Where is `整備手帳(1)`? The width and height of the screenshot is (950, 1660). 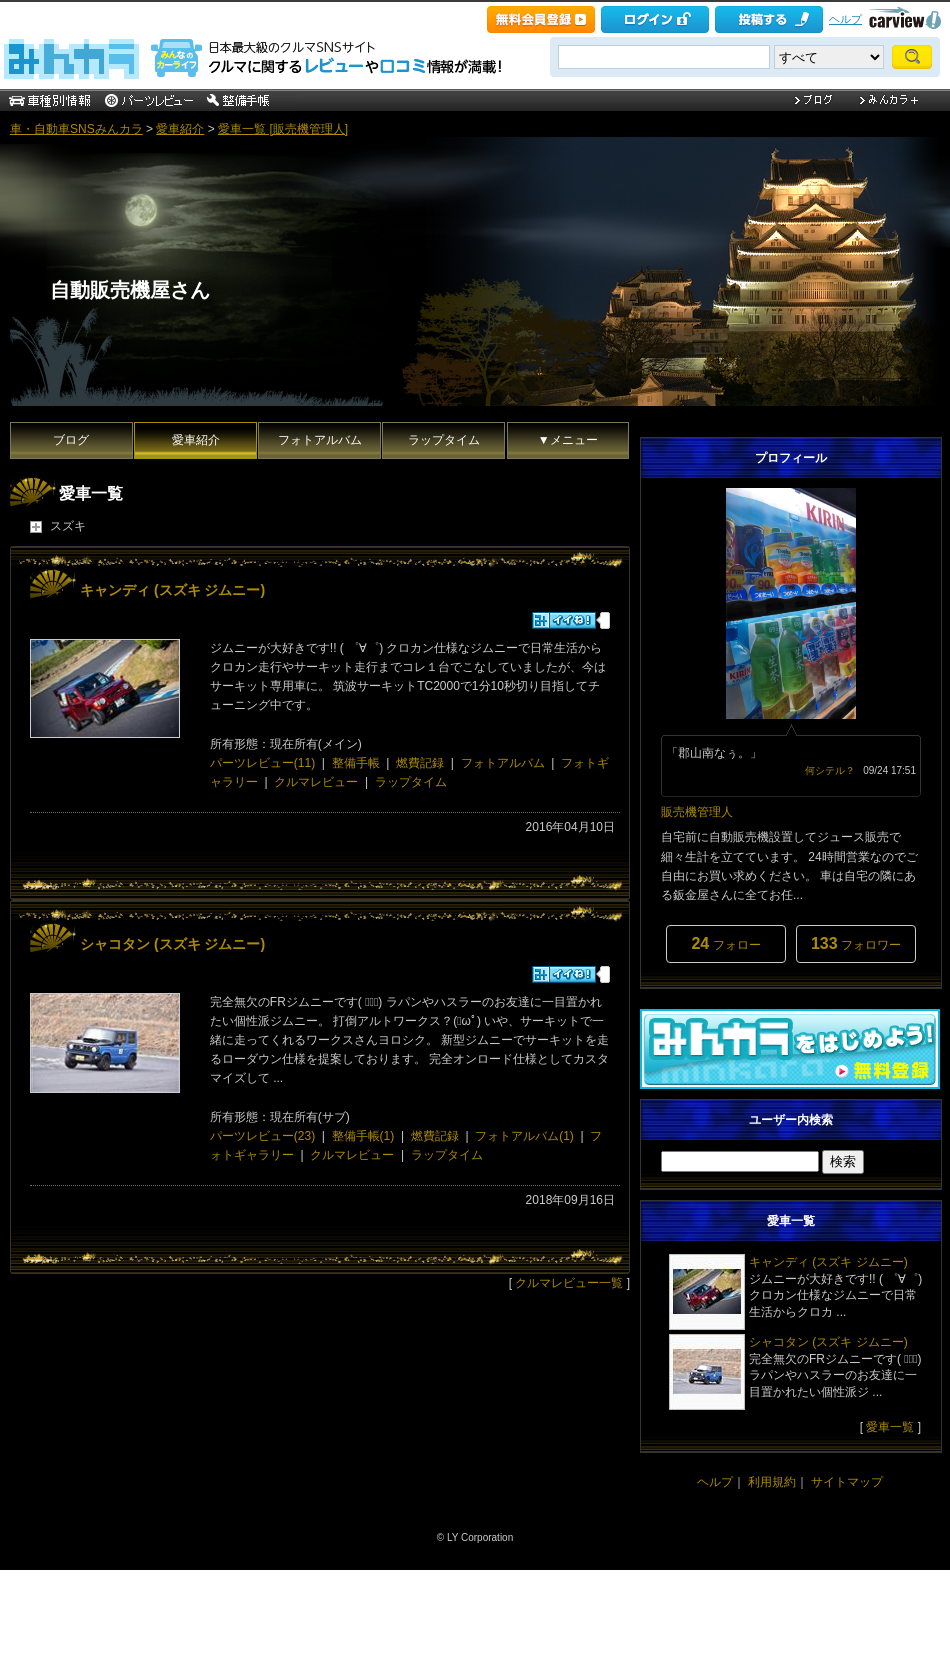 整備手帳(1) is located at coordinates (363, 1136).